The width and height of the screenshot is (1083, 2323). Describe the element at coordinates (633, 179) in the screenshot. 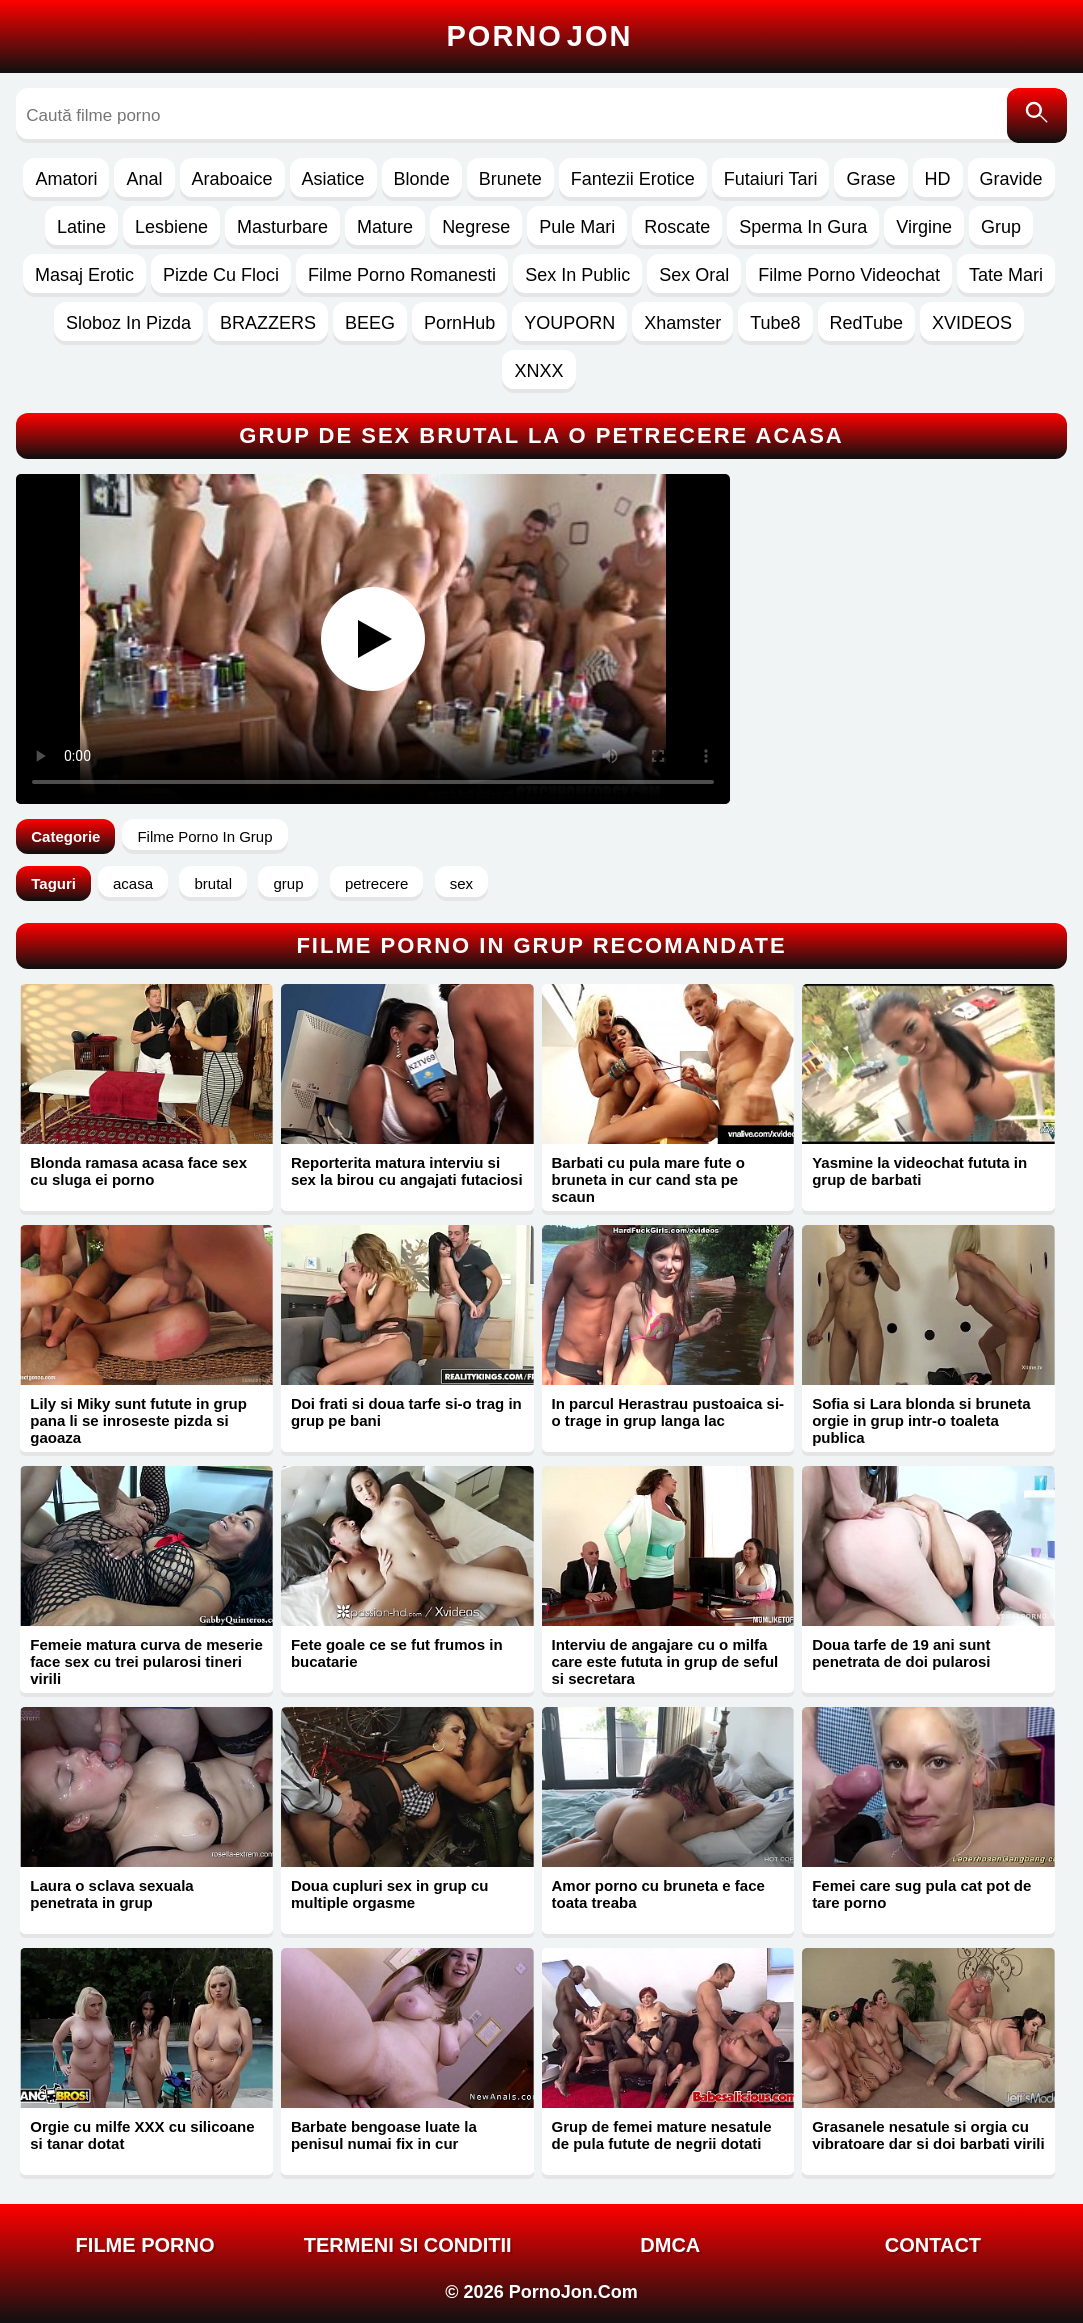

I see `Fantezii Erotice` at that location.